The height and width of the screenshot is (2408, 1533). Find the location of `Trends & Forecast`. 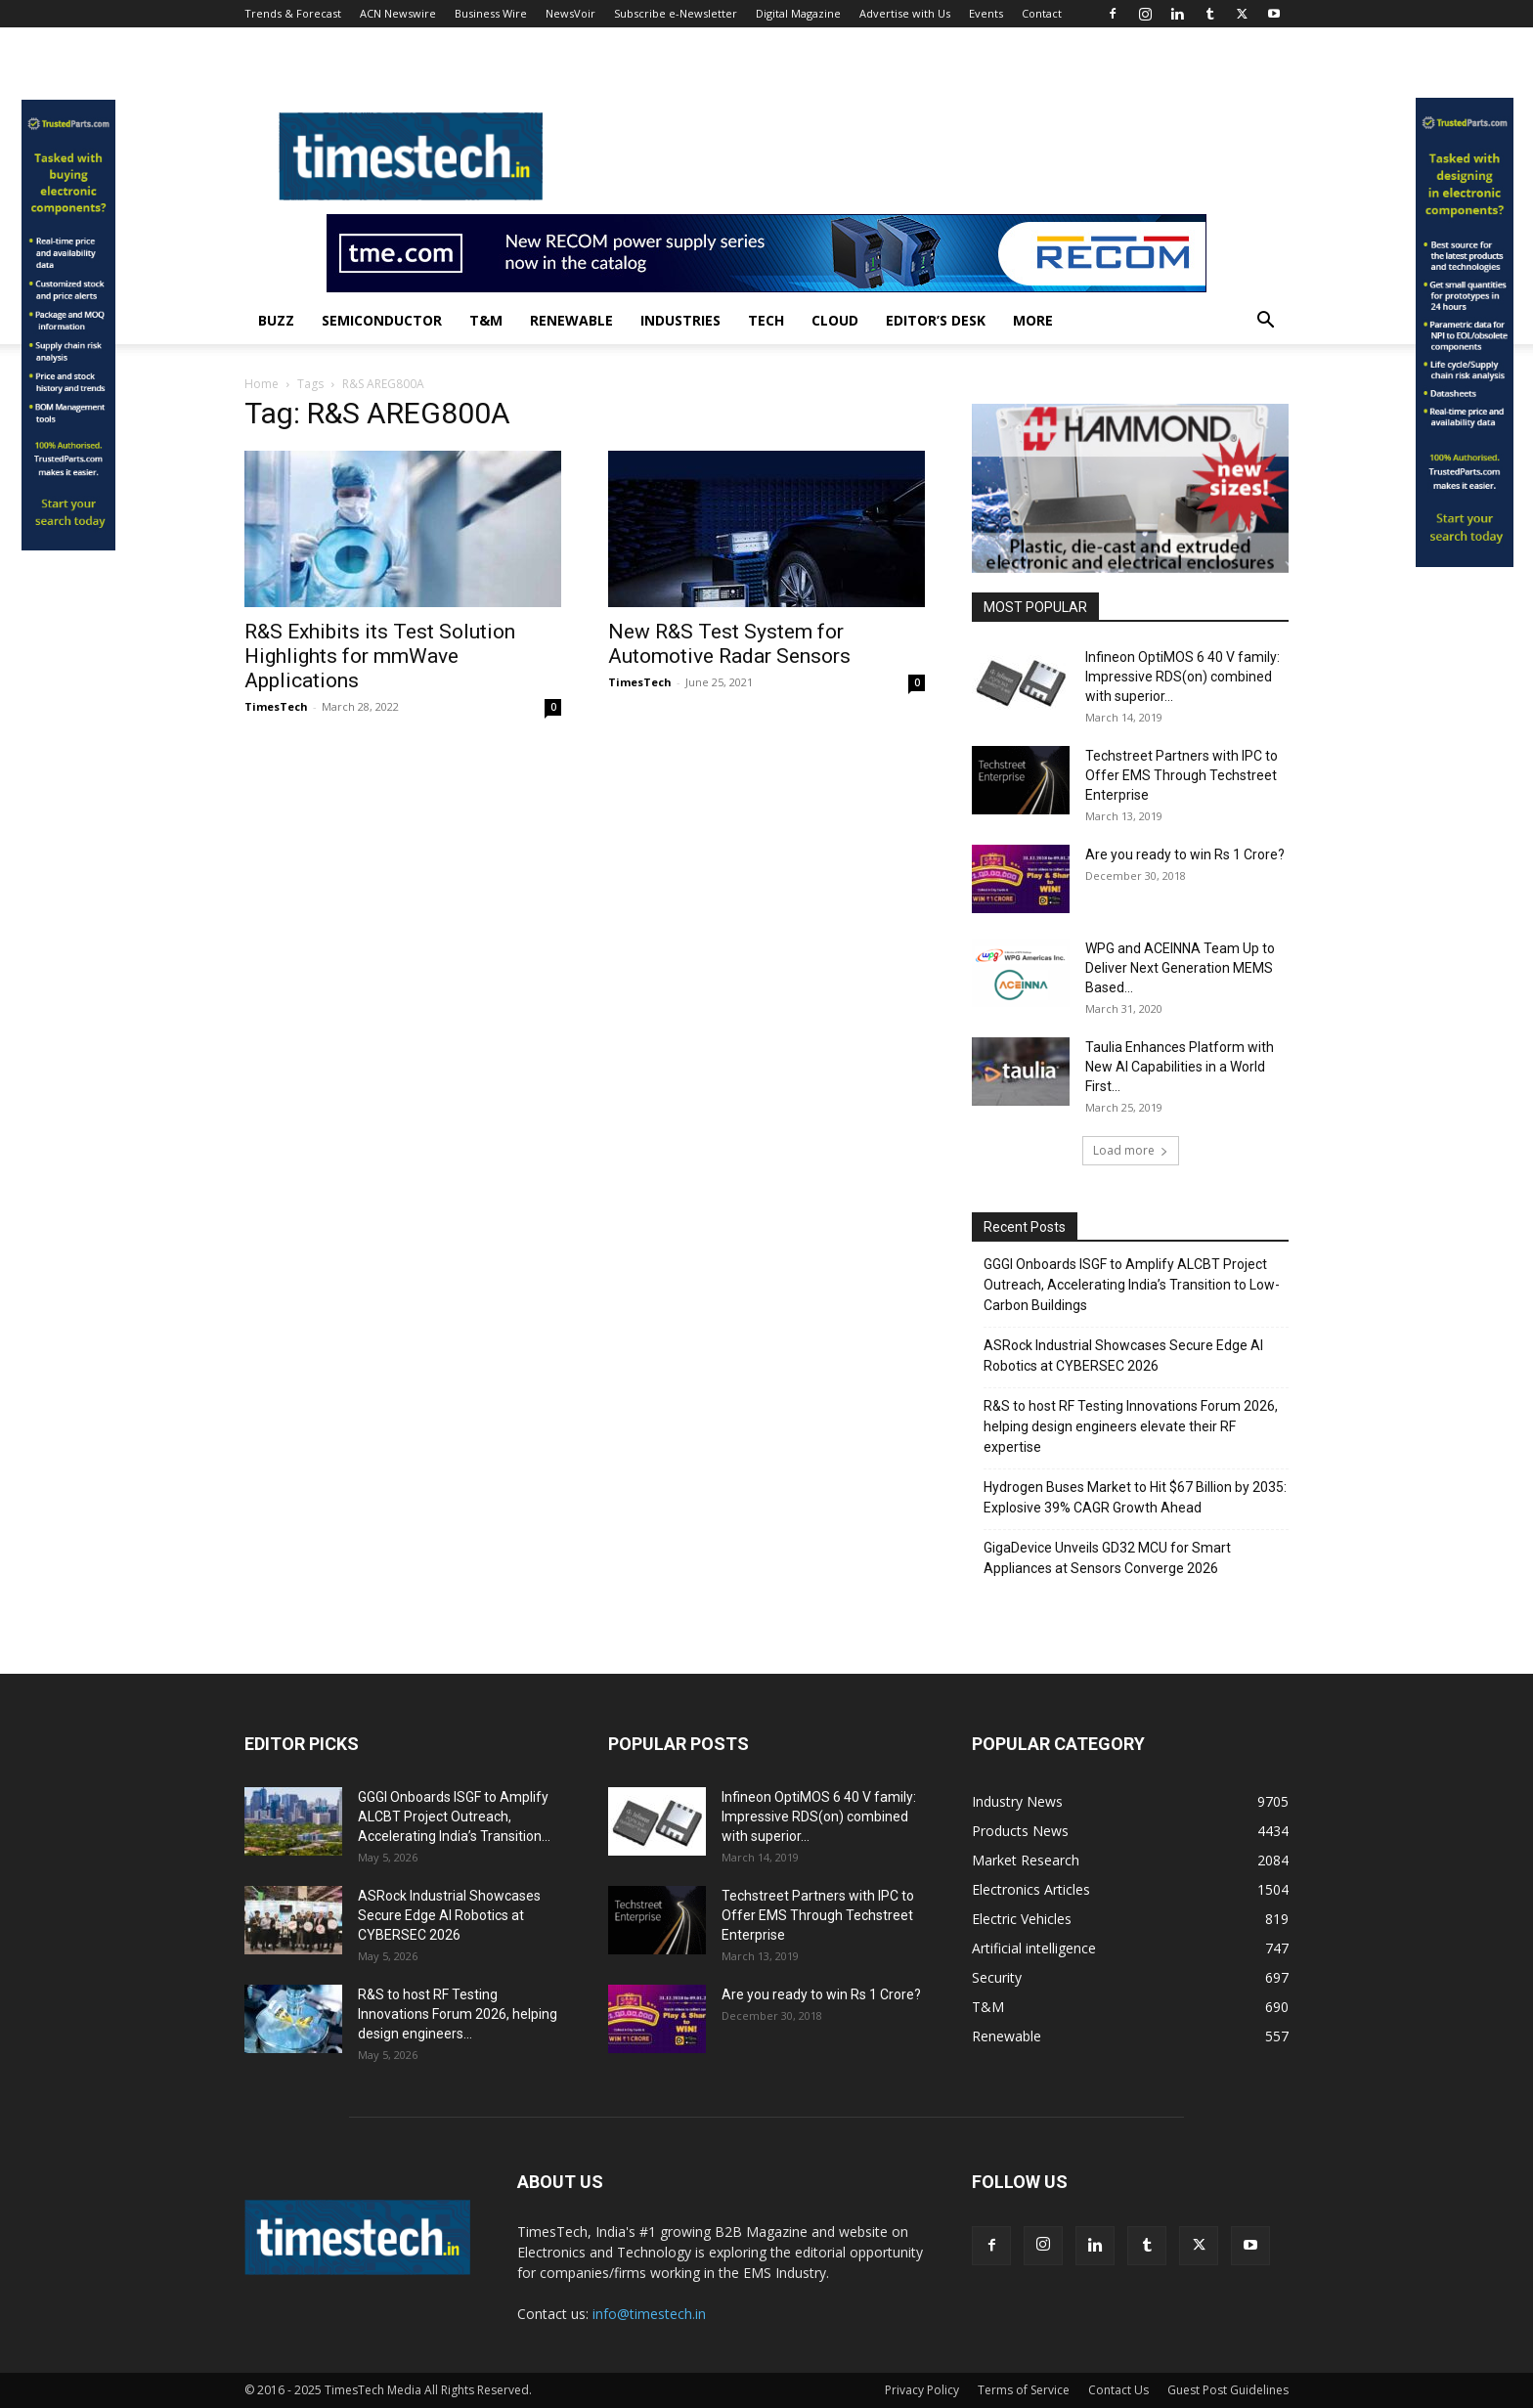

Trends & Forecast is located at coordinates (292, 13).